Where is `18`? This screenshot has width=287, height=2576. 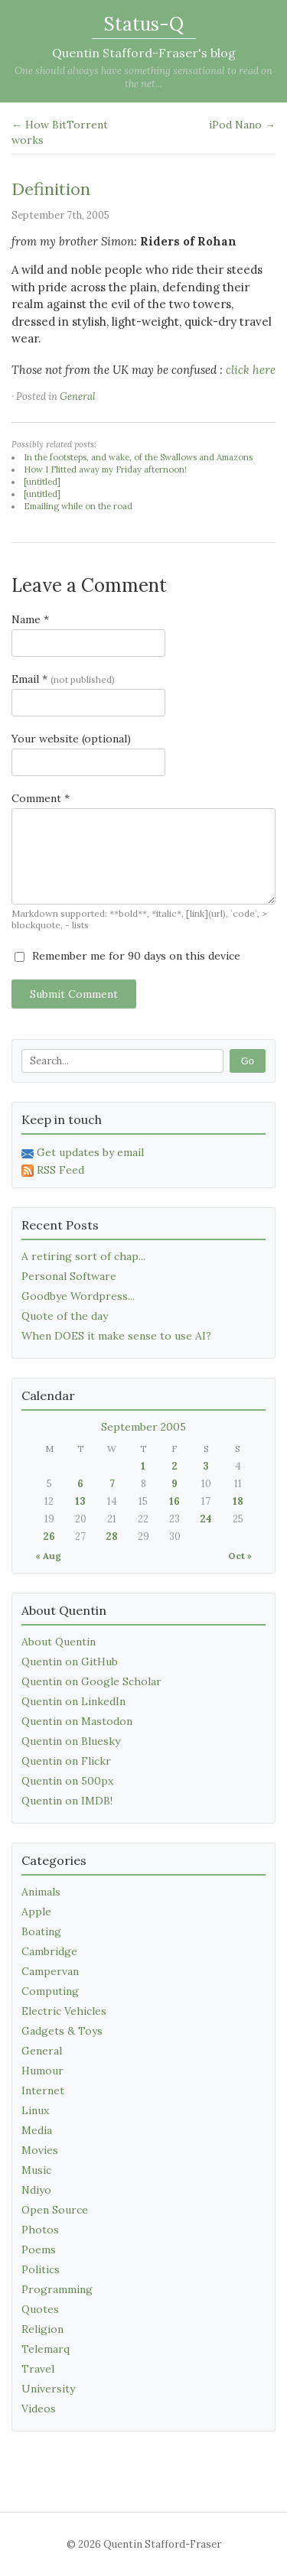 18 is located at coordinates (238, 1501).